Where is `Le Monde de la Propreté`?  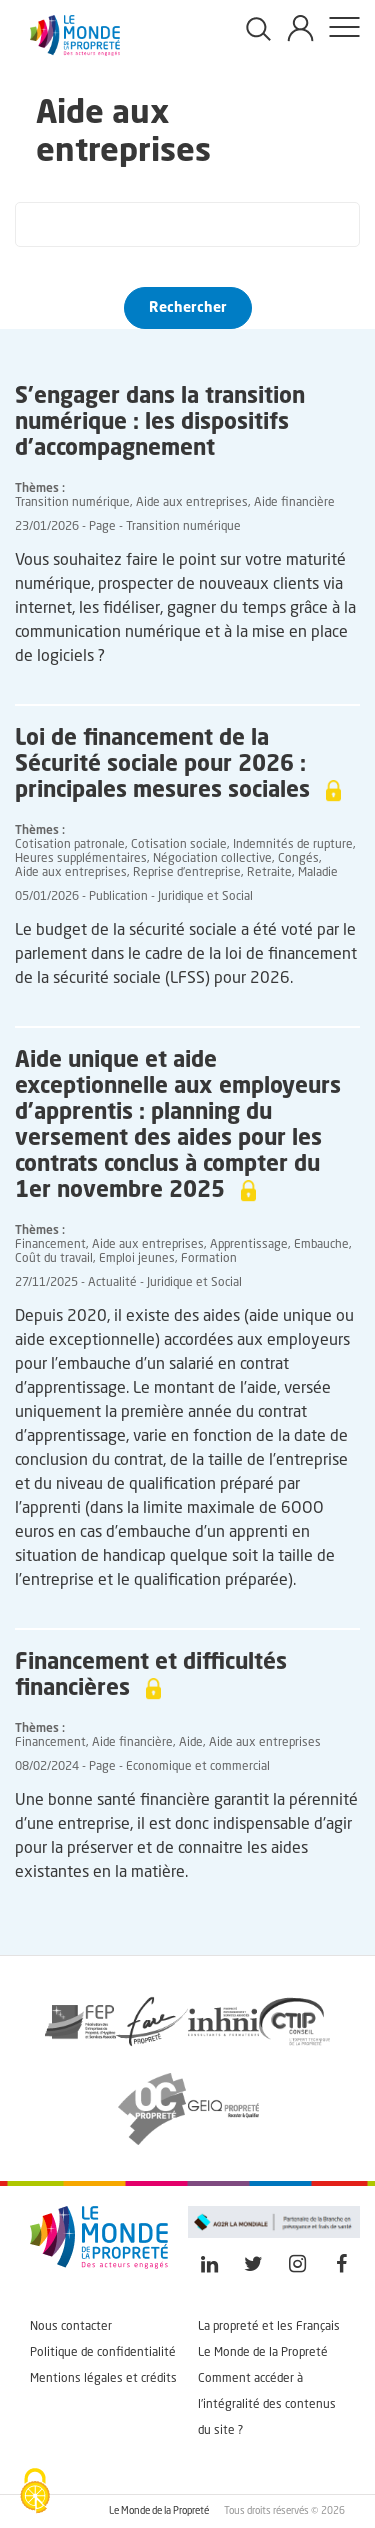 Le Monde de la Propreté is located at coordinates (263, 2353).